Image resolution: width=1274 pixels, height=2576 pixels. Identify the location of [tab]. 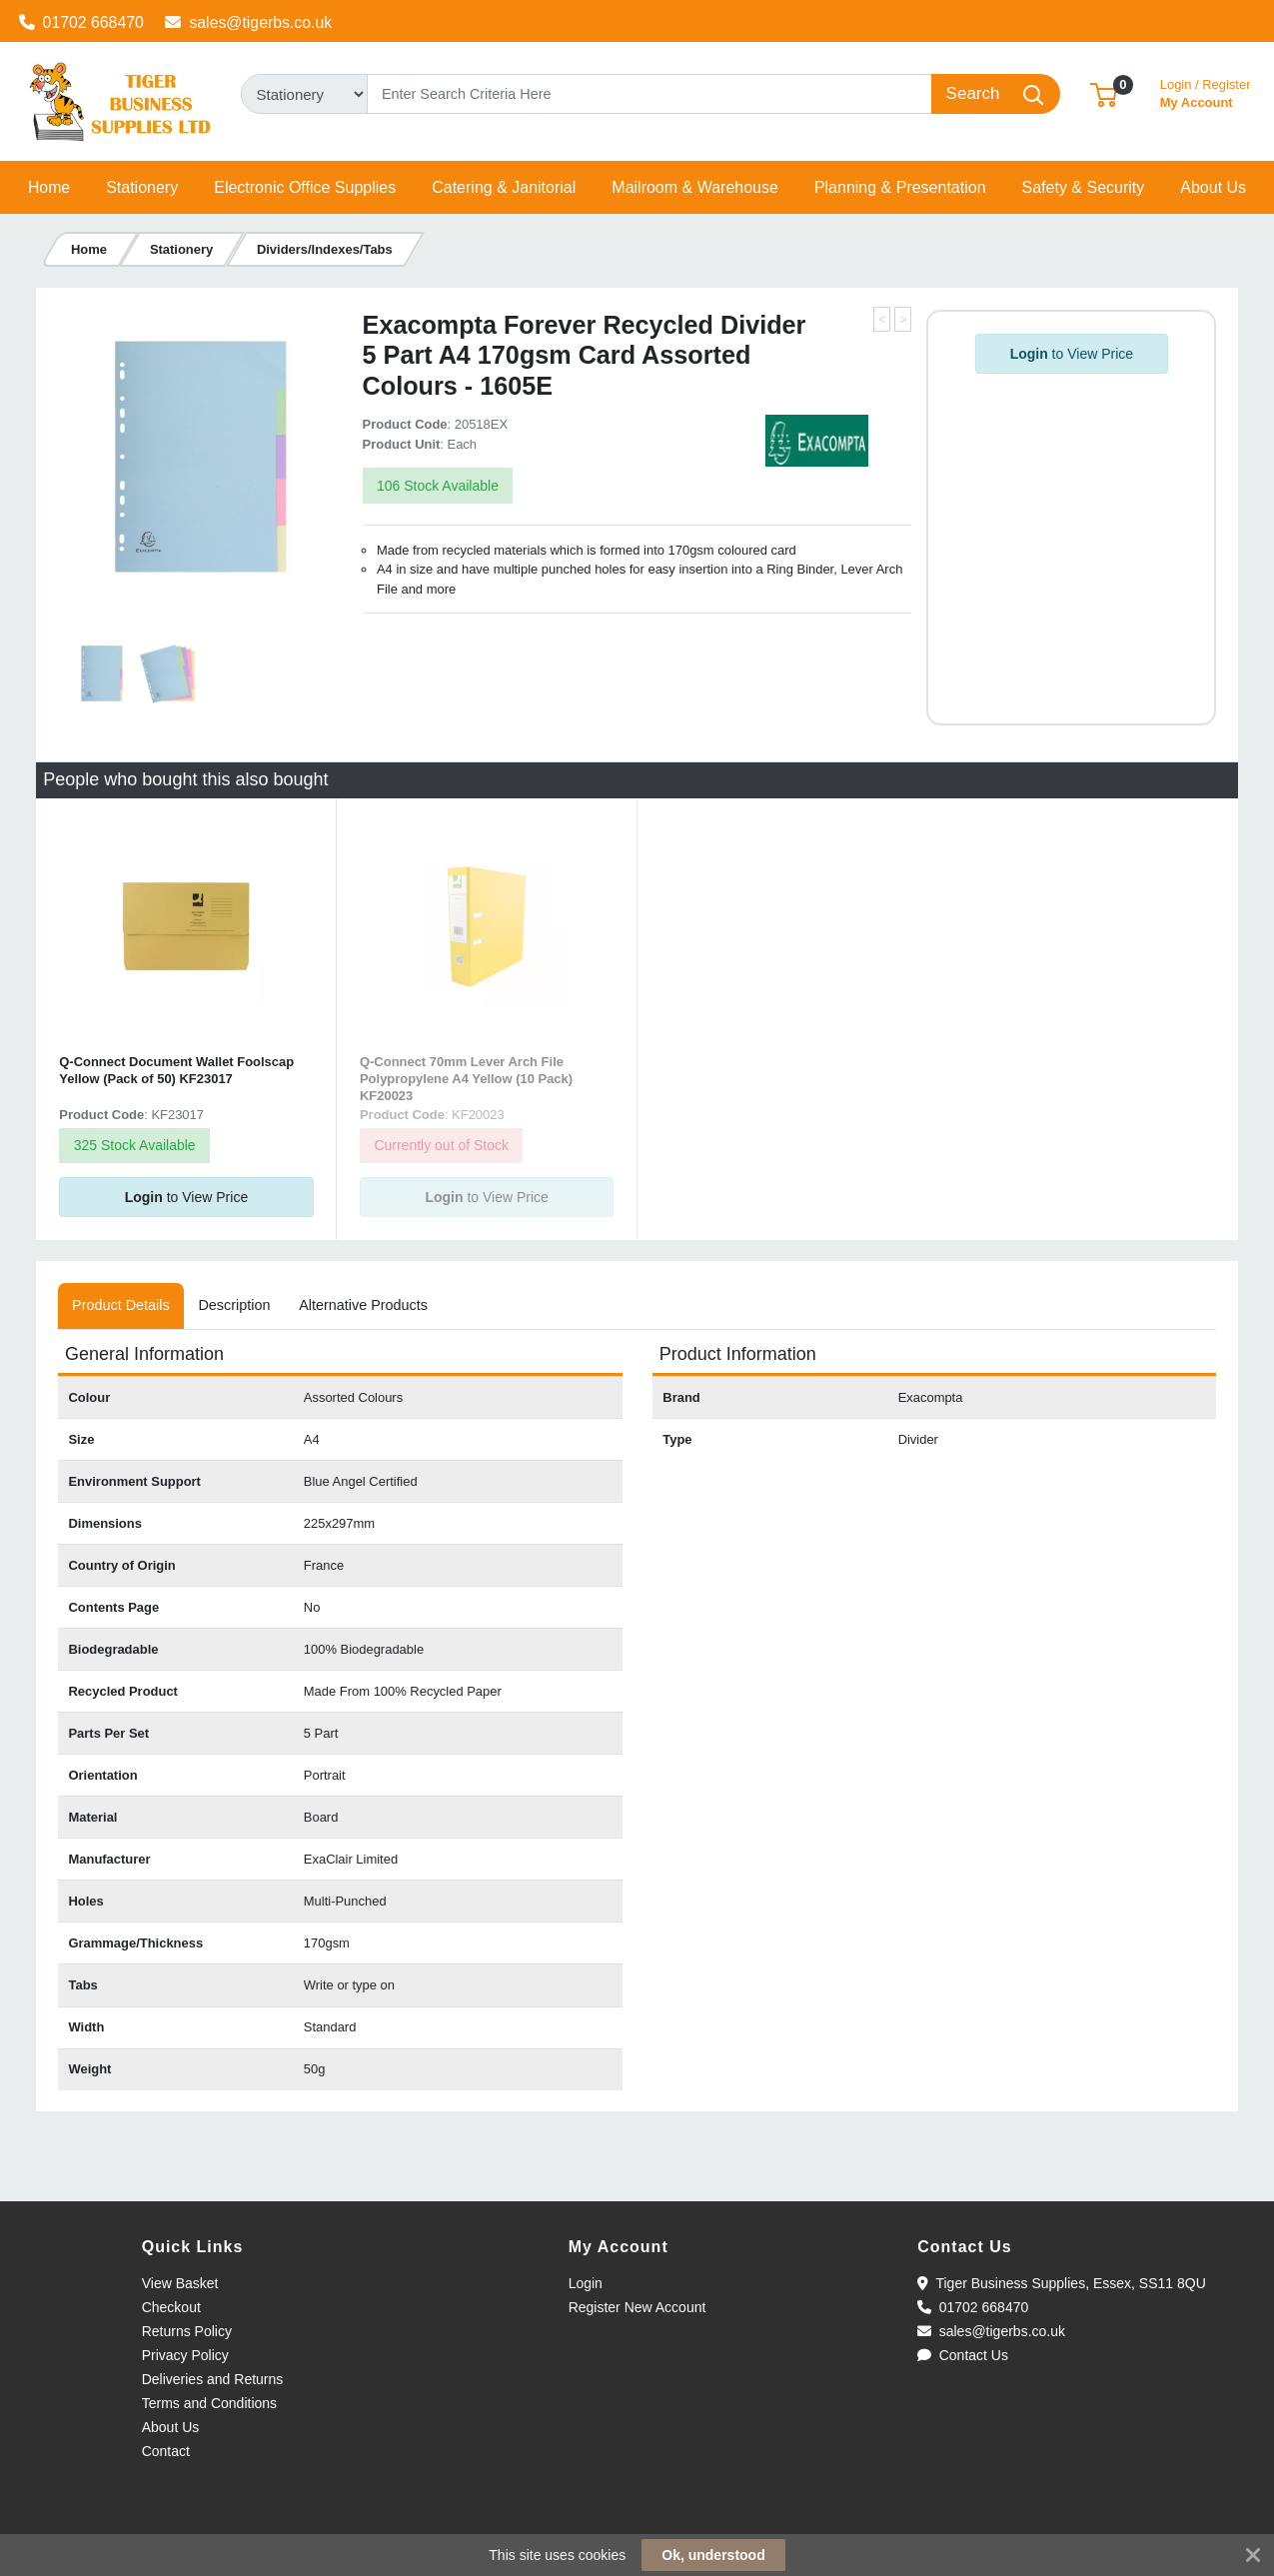
(121, 1306).